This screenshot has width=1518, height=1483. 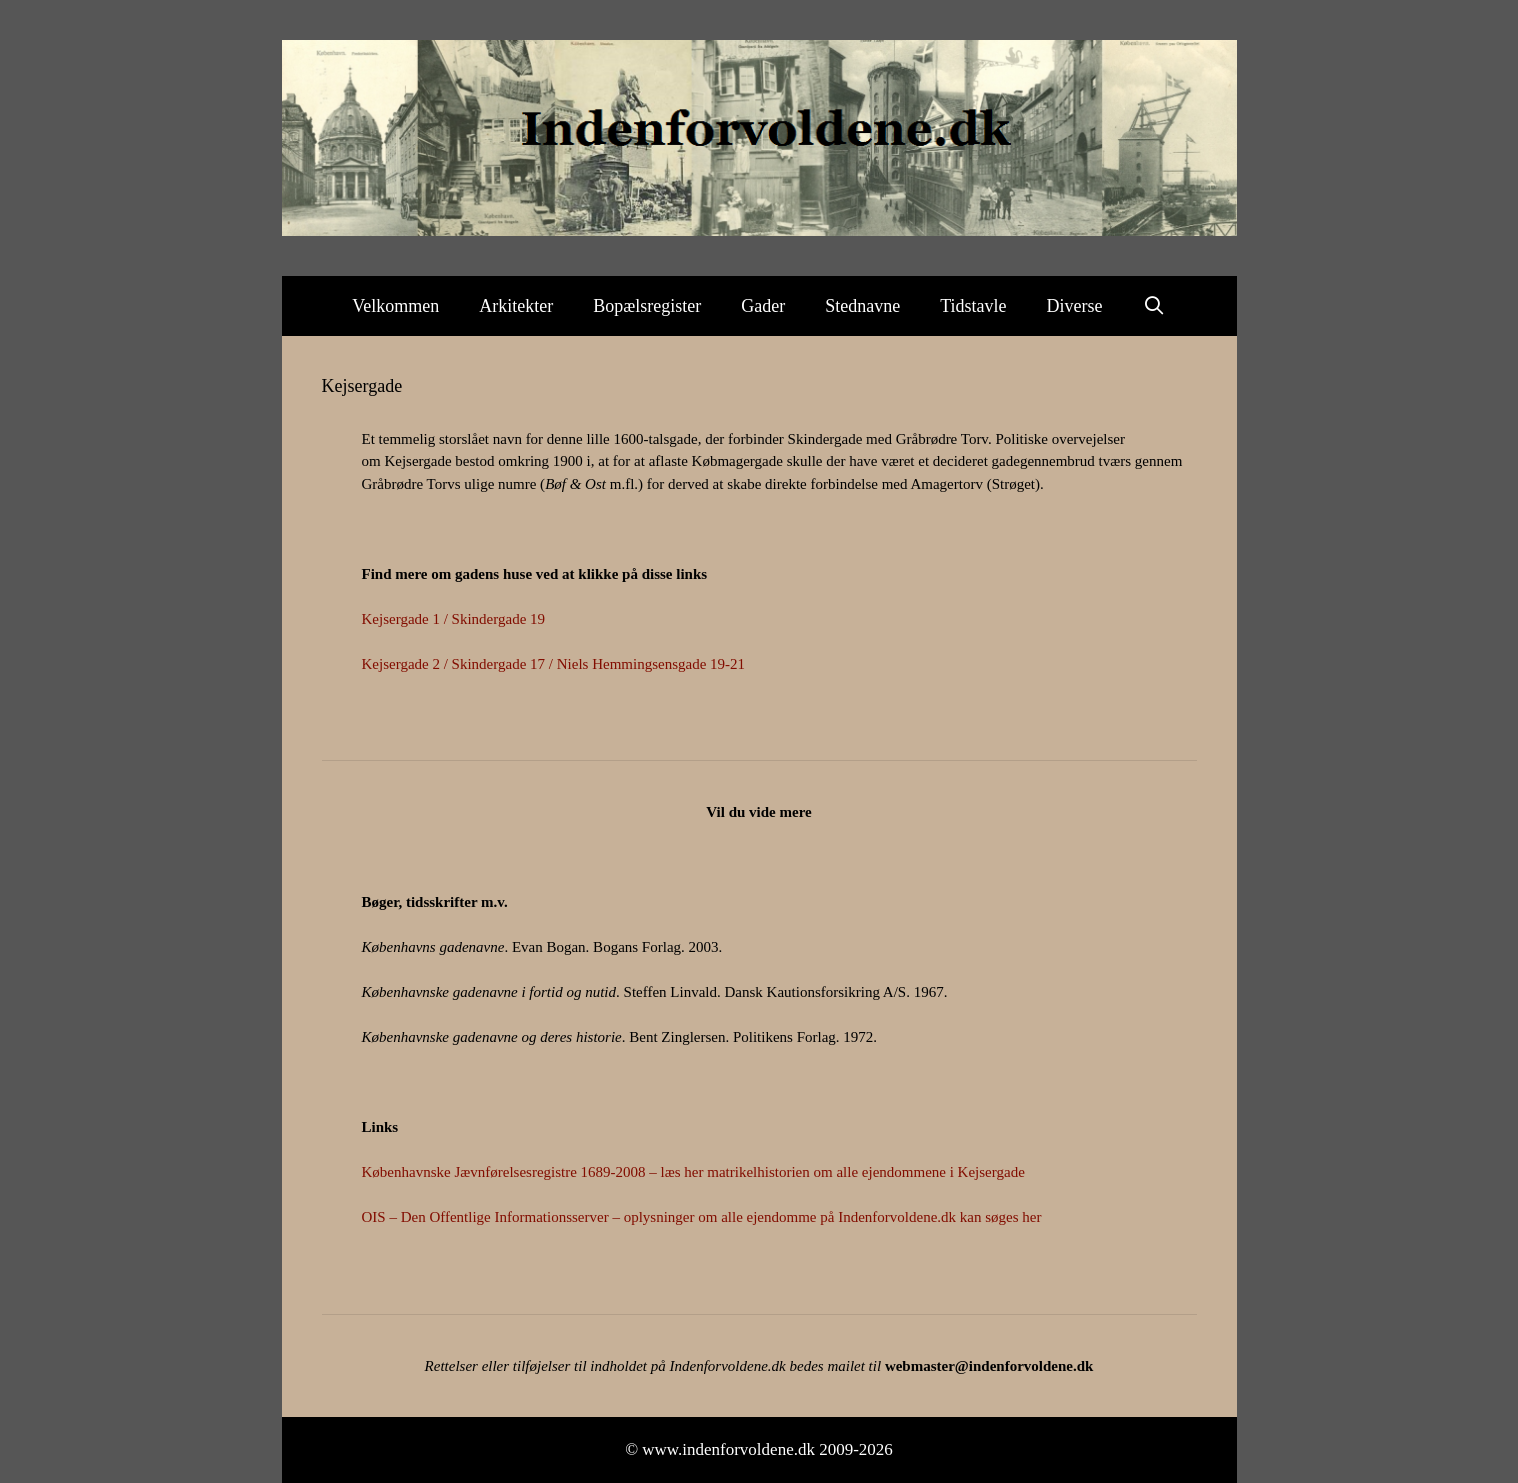 What do you see at coordinates (647, 306) in the screenshot?
I see `Bopælsregister` at bounding box center [647, 306].